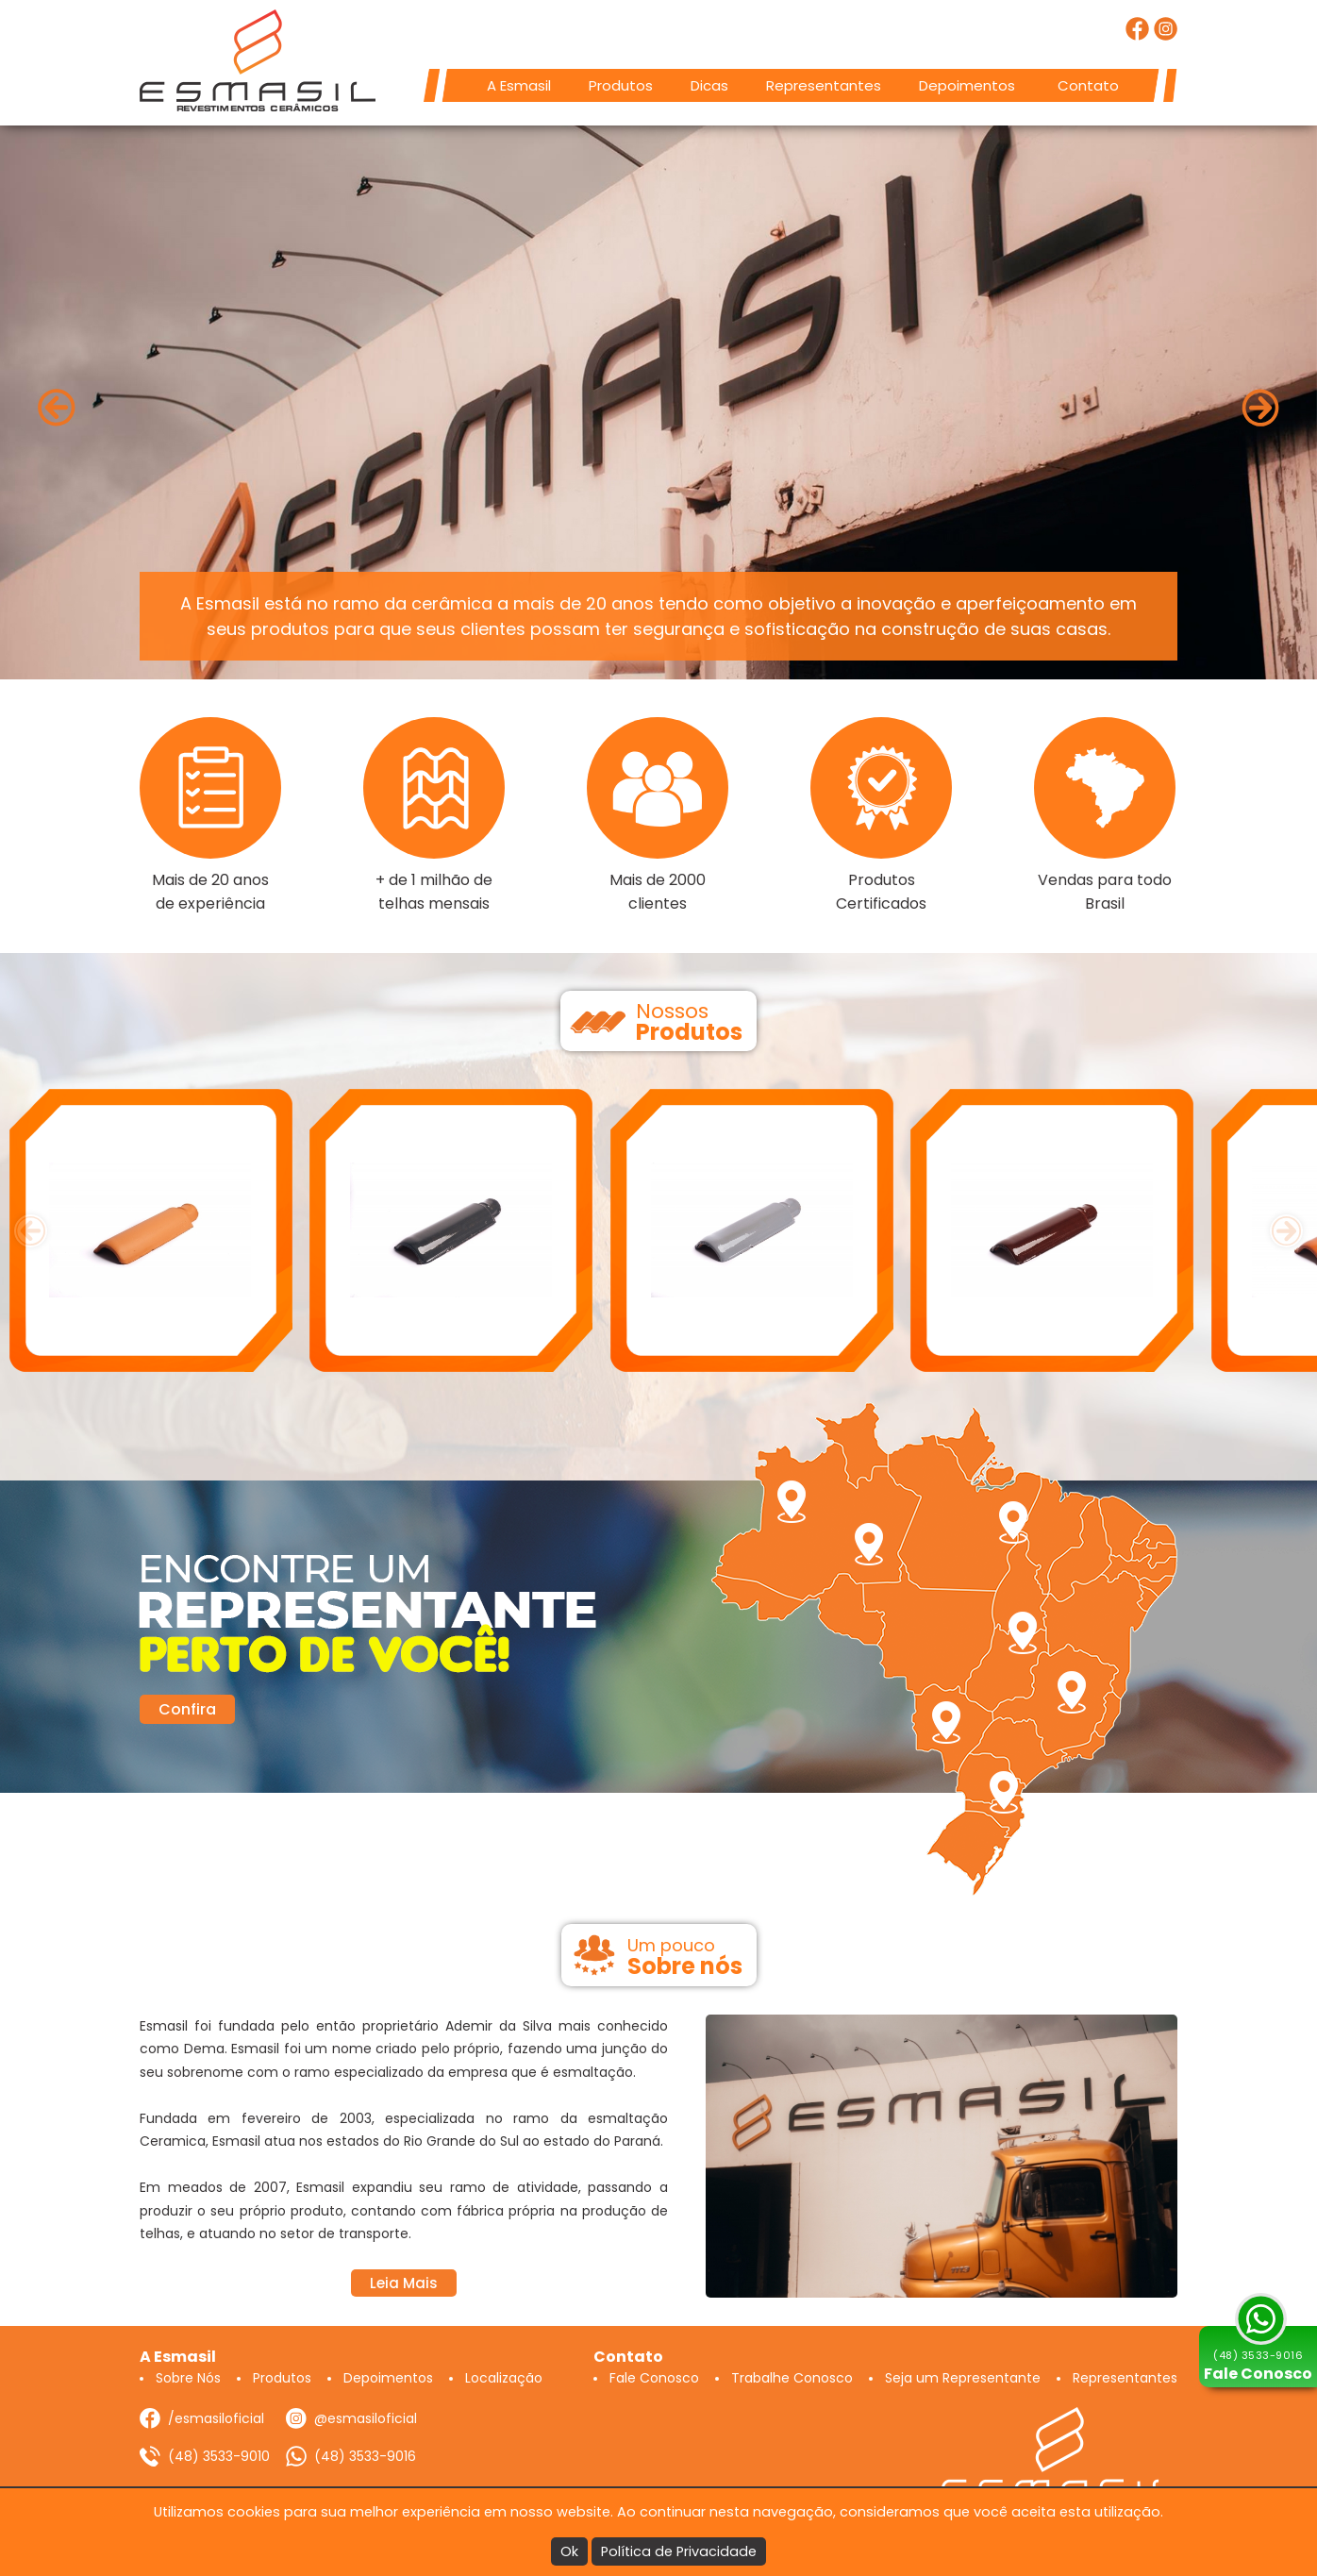 This screenshot has width=1317, height=2576. Describe the element at coordinates (967, 85) in the screenshot. I see `Depoimentos` at that location.